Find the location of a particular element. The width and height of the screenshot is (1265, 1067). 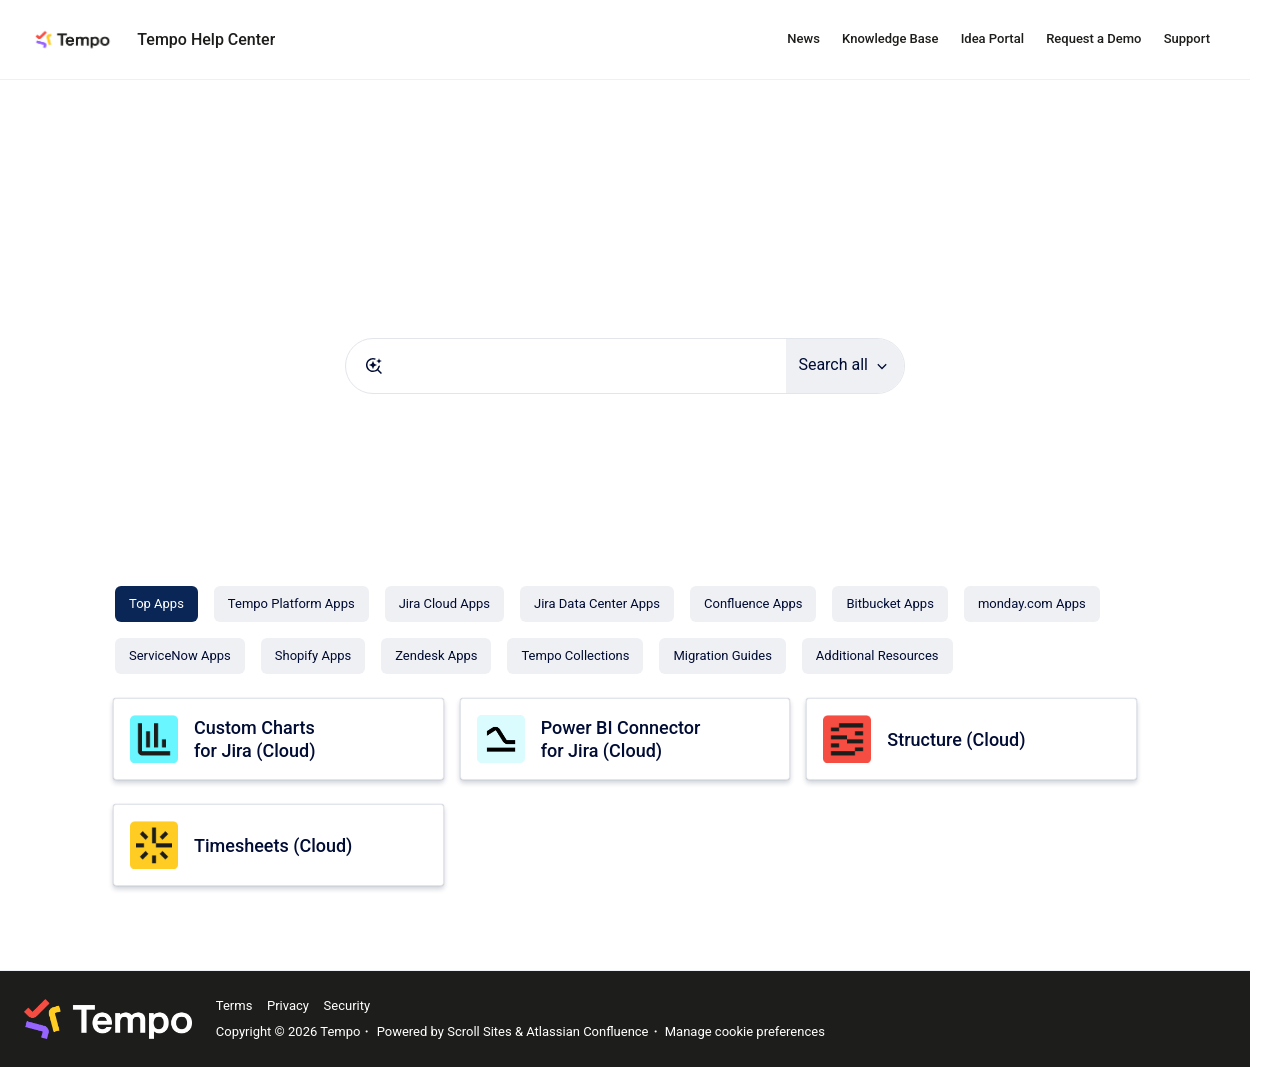

News is located at coordinates (803, 38).